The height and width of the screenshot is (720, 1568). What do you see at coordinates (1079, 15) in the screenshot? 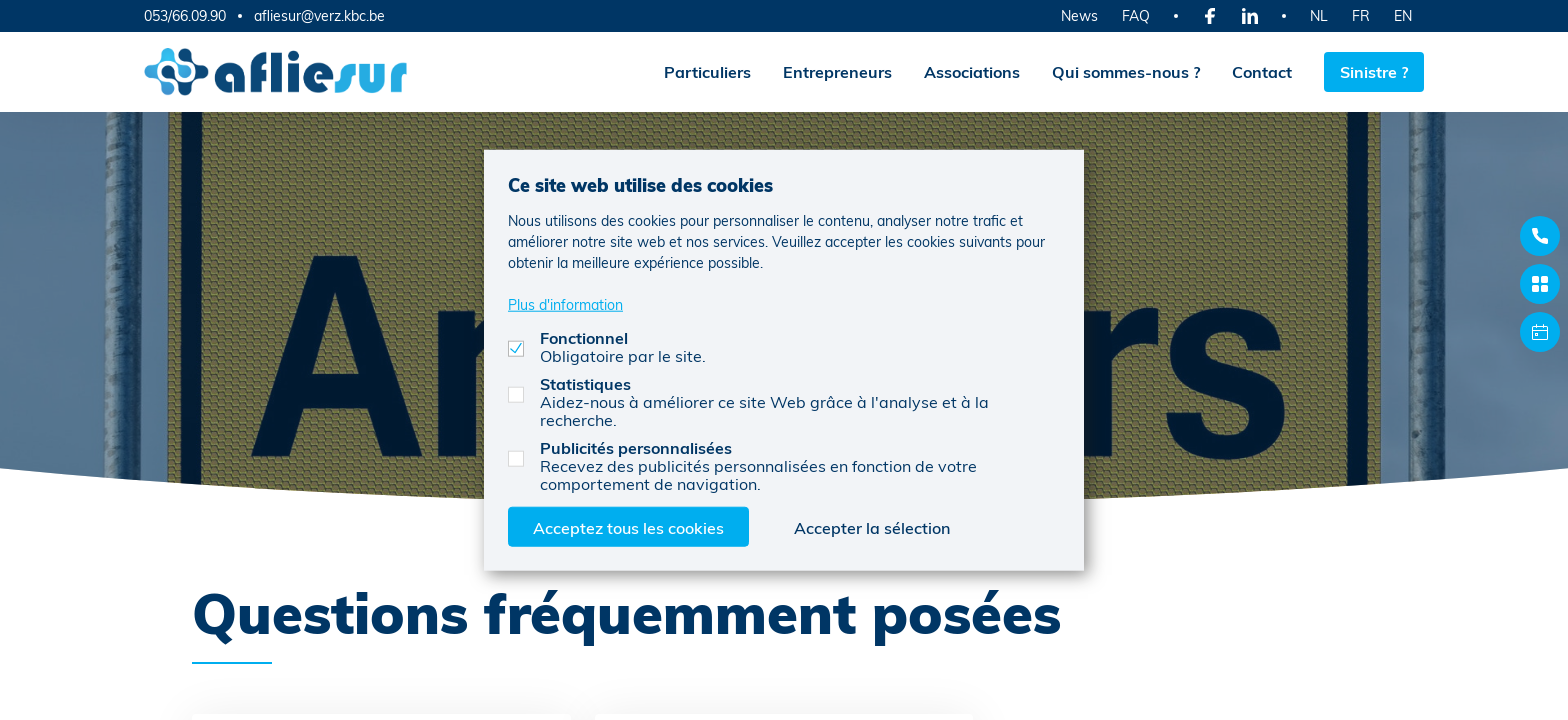
I see `News` at bounding box center [1079, 15].